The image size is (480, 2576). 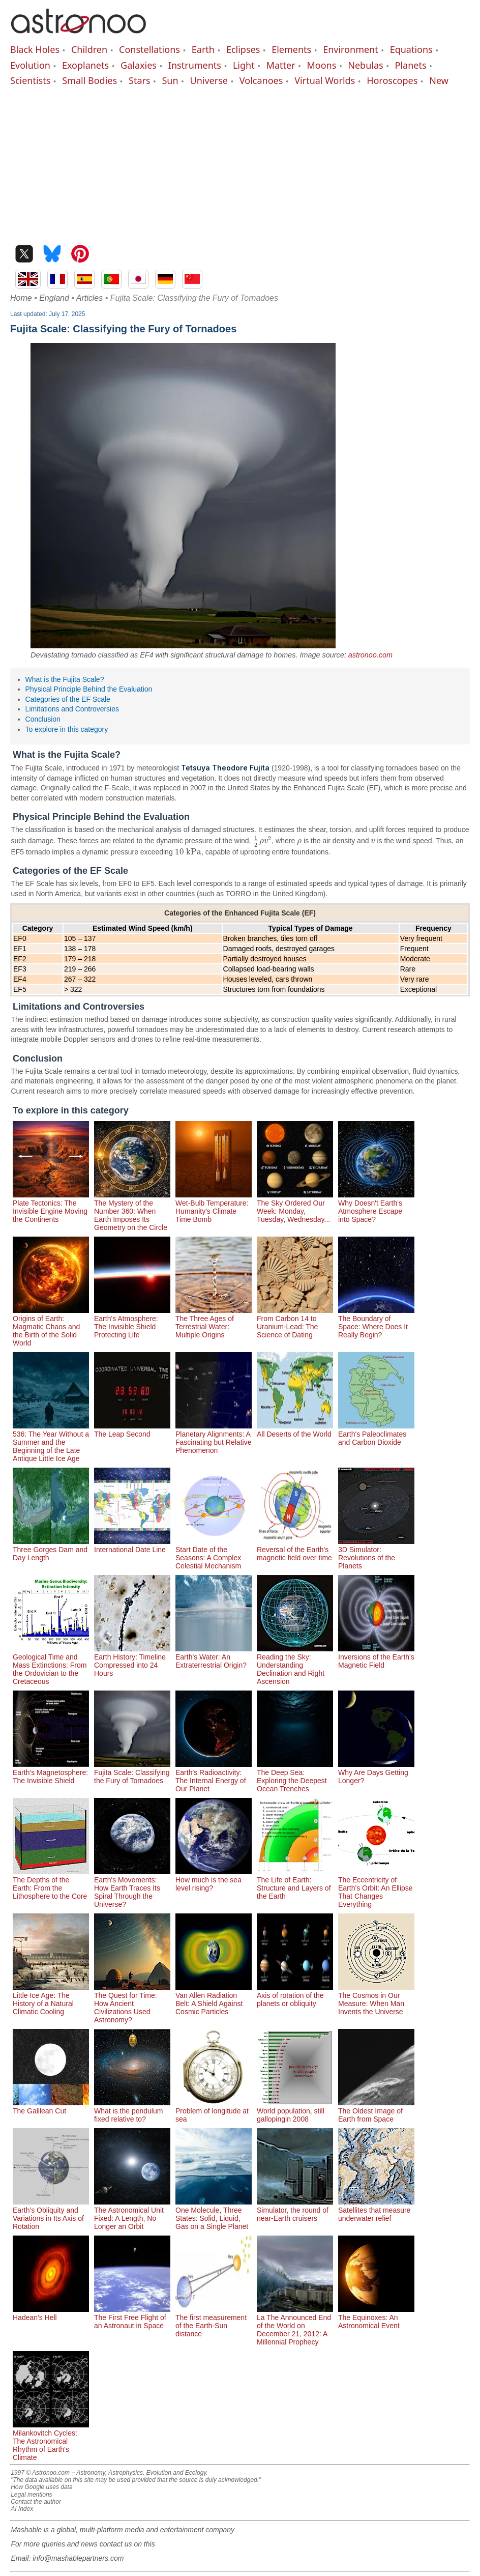 I want to click on The first measurement of the Earth-Sun distance, so click(x=213, y=2321).